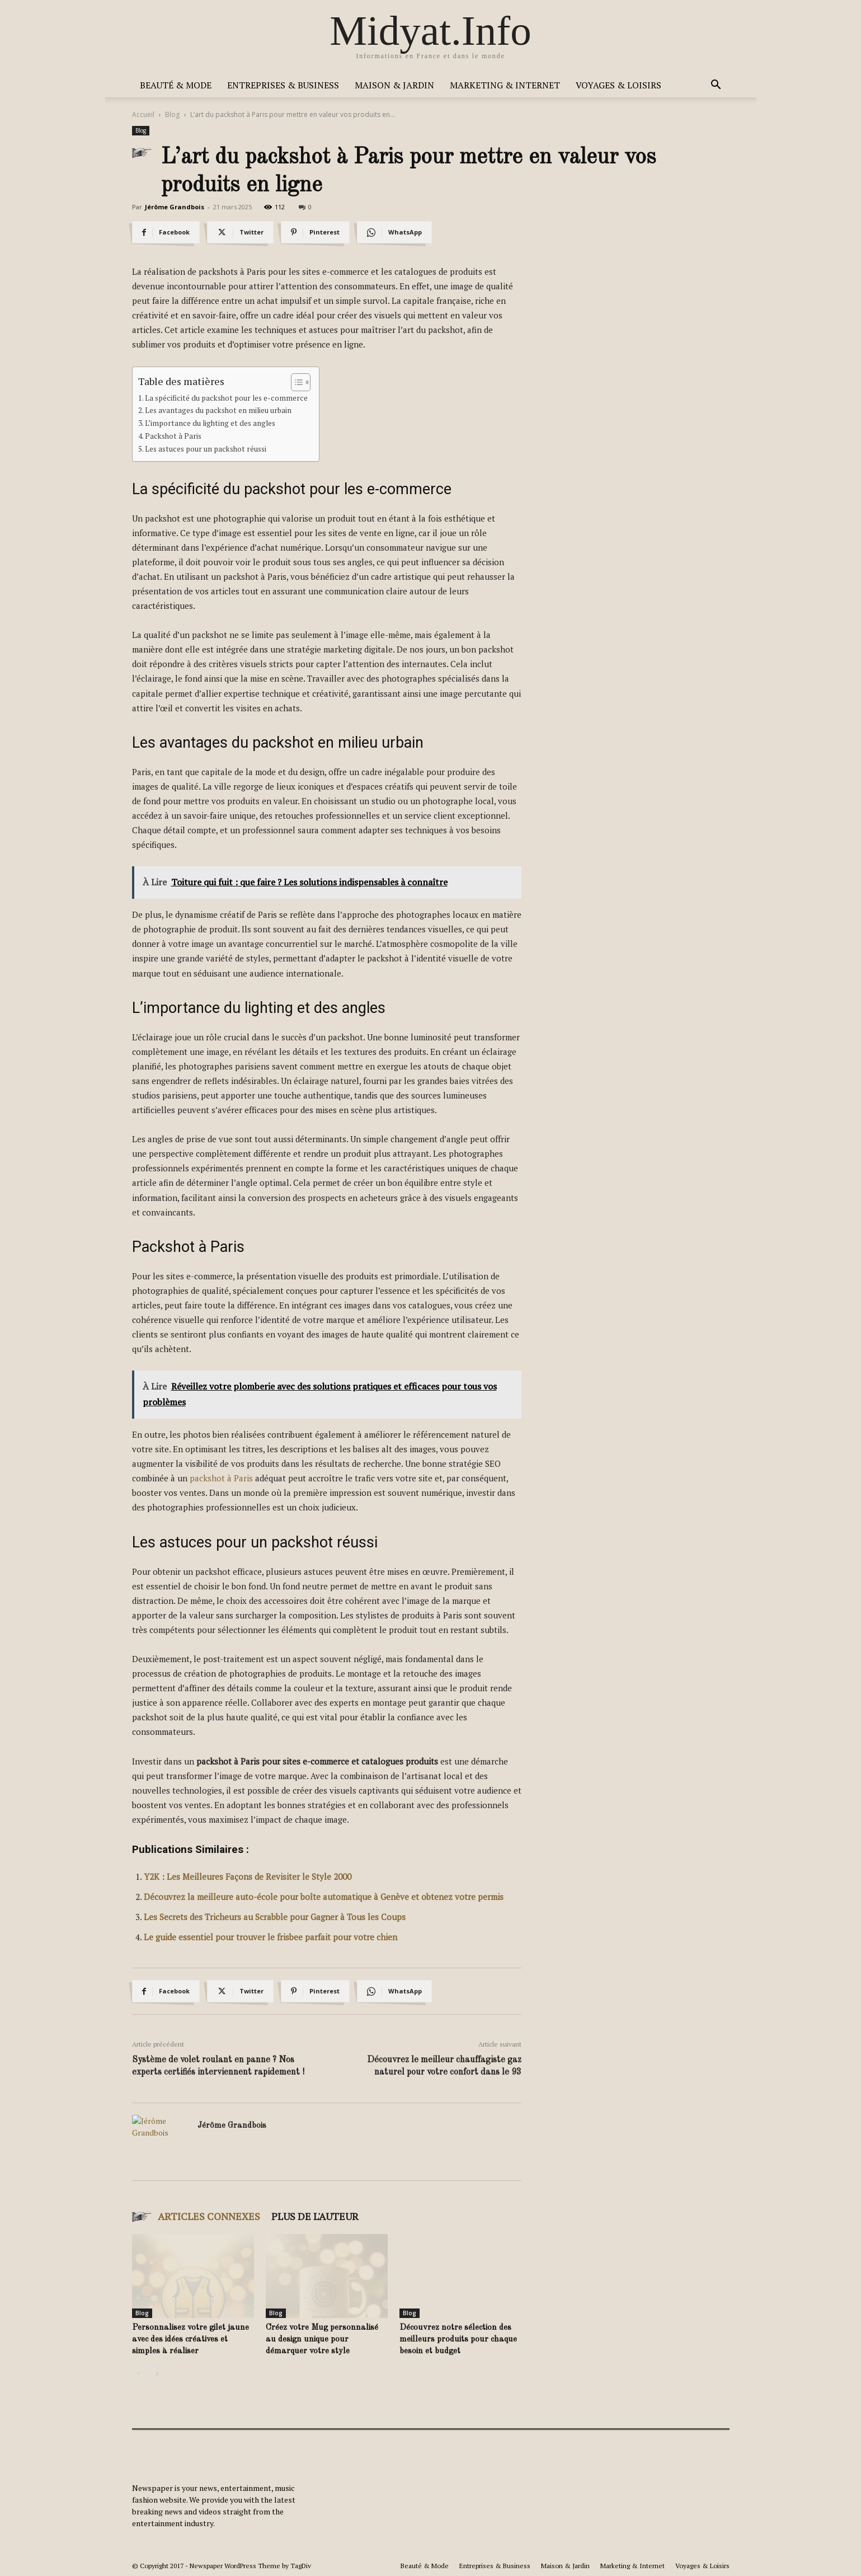 Image resolution: width=861 pixels, height=2576 pixels. Describe the element at coordinates (295, 382) in the screenshot. I see `[Toggle Table of Content]` at that location.